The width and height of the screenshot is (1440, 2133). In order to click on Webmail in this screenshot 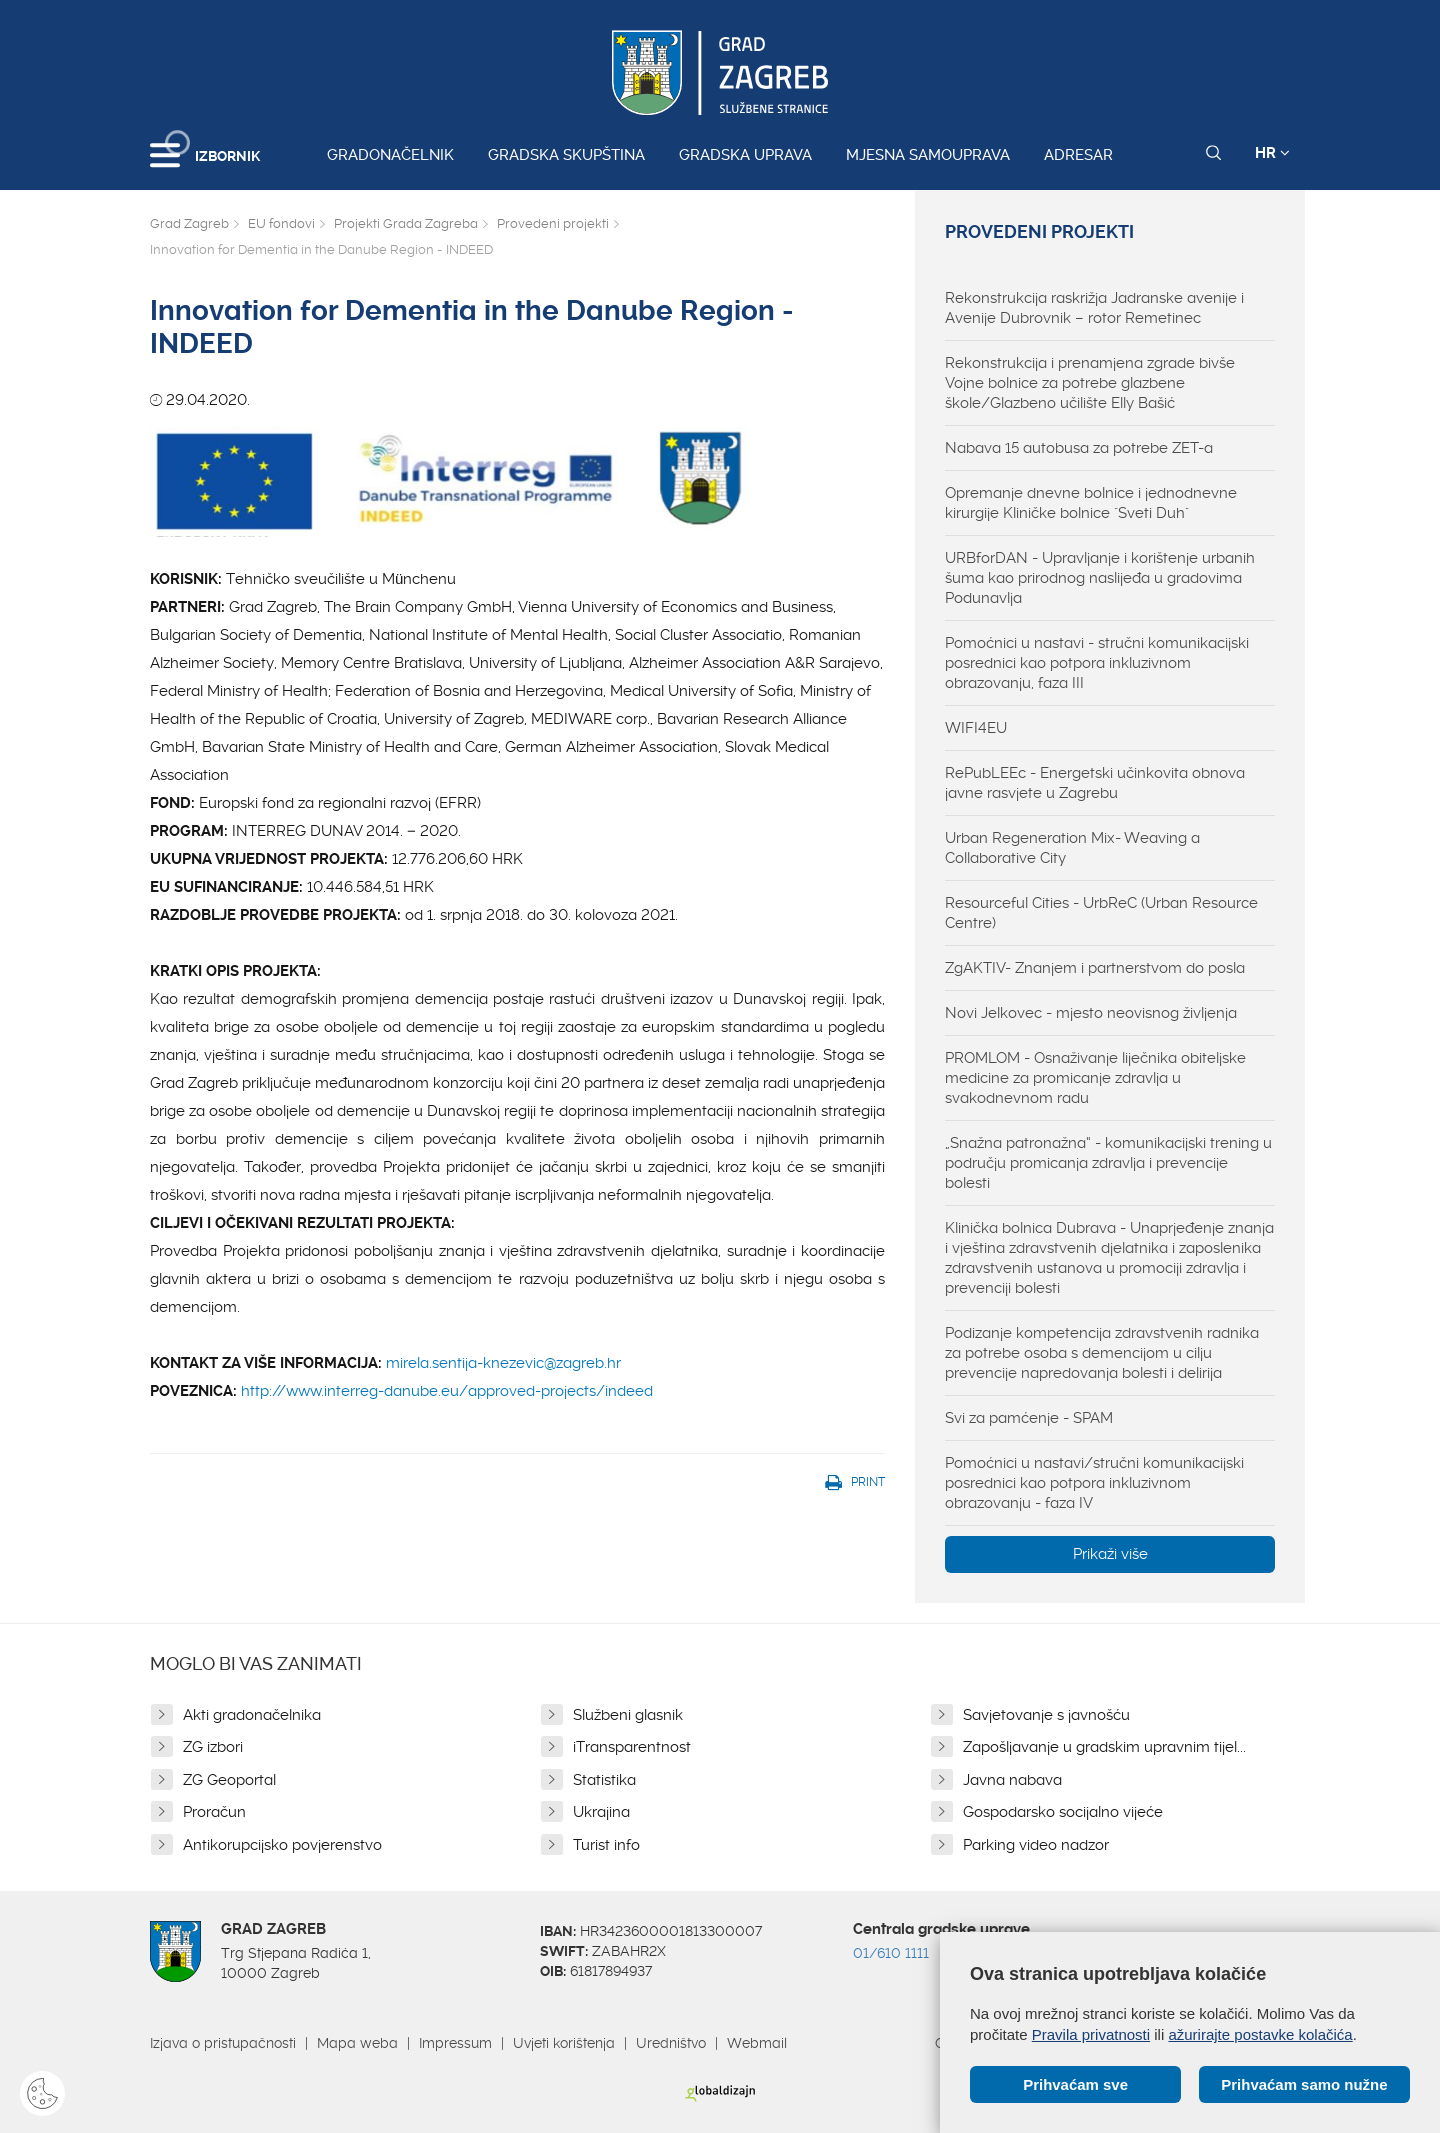, I will do `click(757, 2043)`.